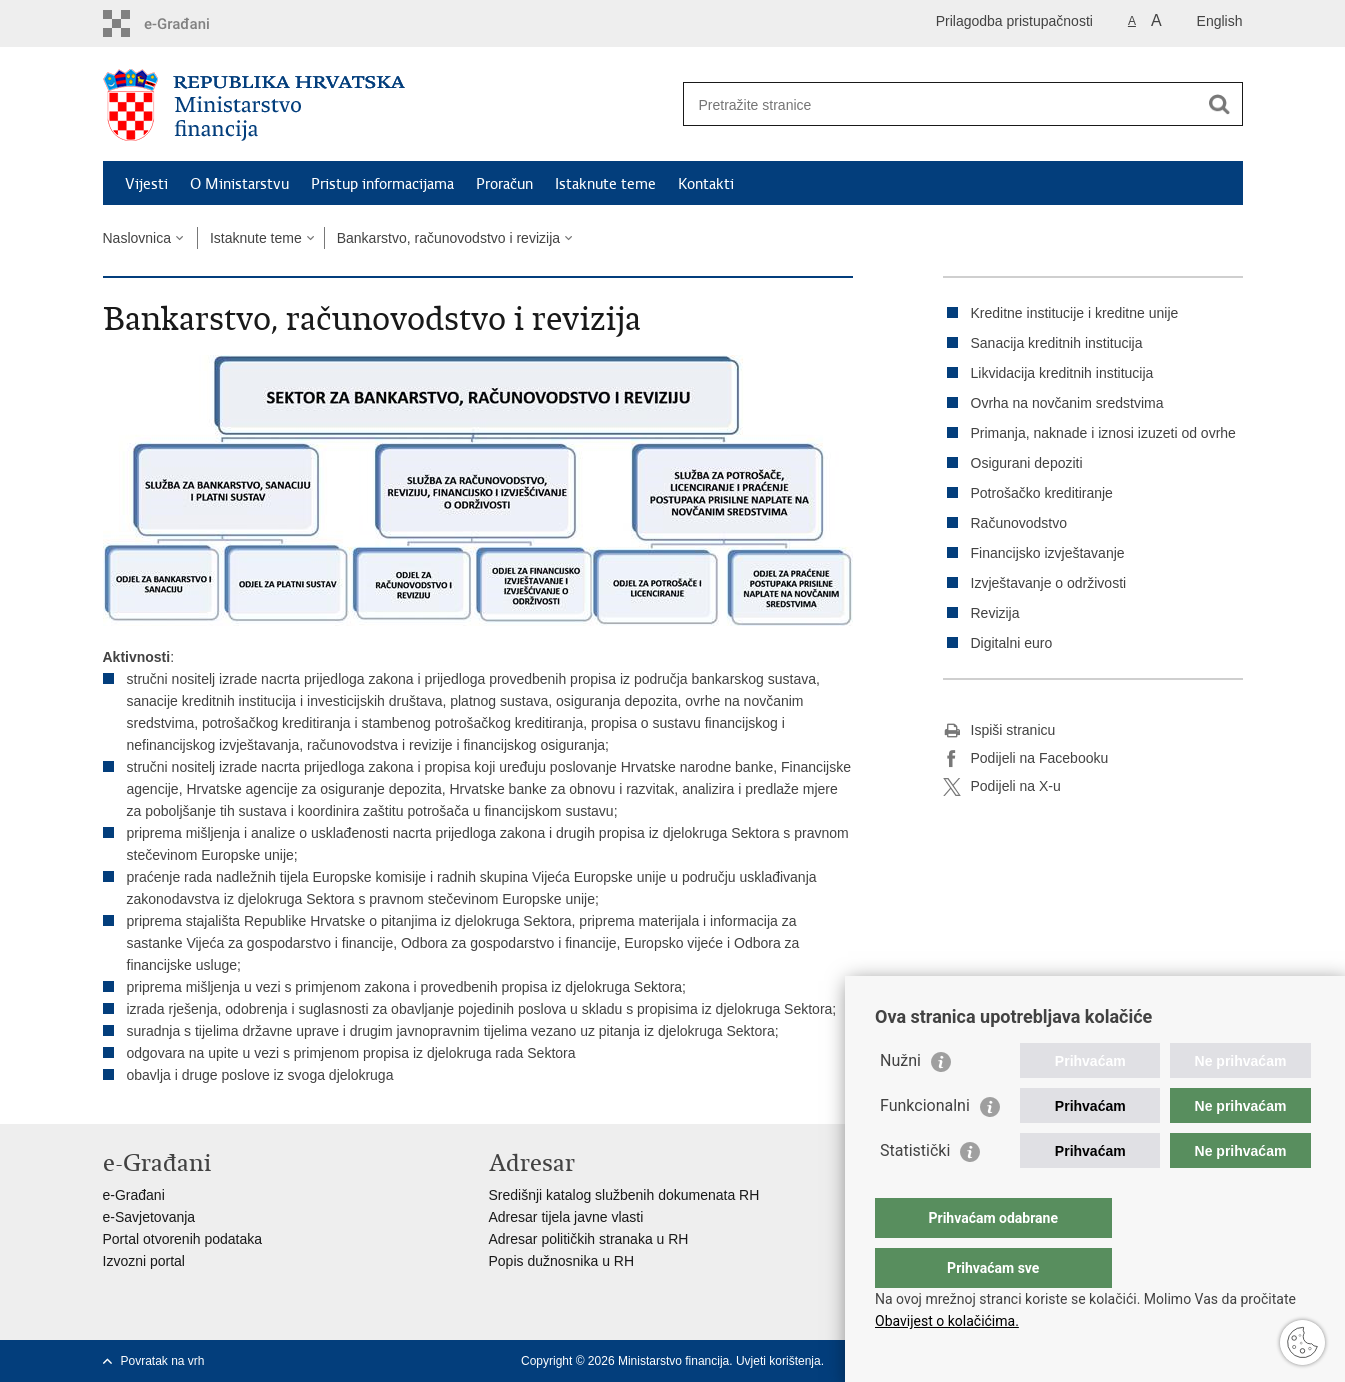 This screenshot has height=1382, width=1345. Describe the element at coordinates (941, 104) in the screenshot. I see `[Unesite pojam za pretraživanje]` at that location.